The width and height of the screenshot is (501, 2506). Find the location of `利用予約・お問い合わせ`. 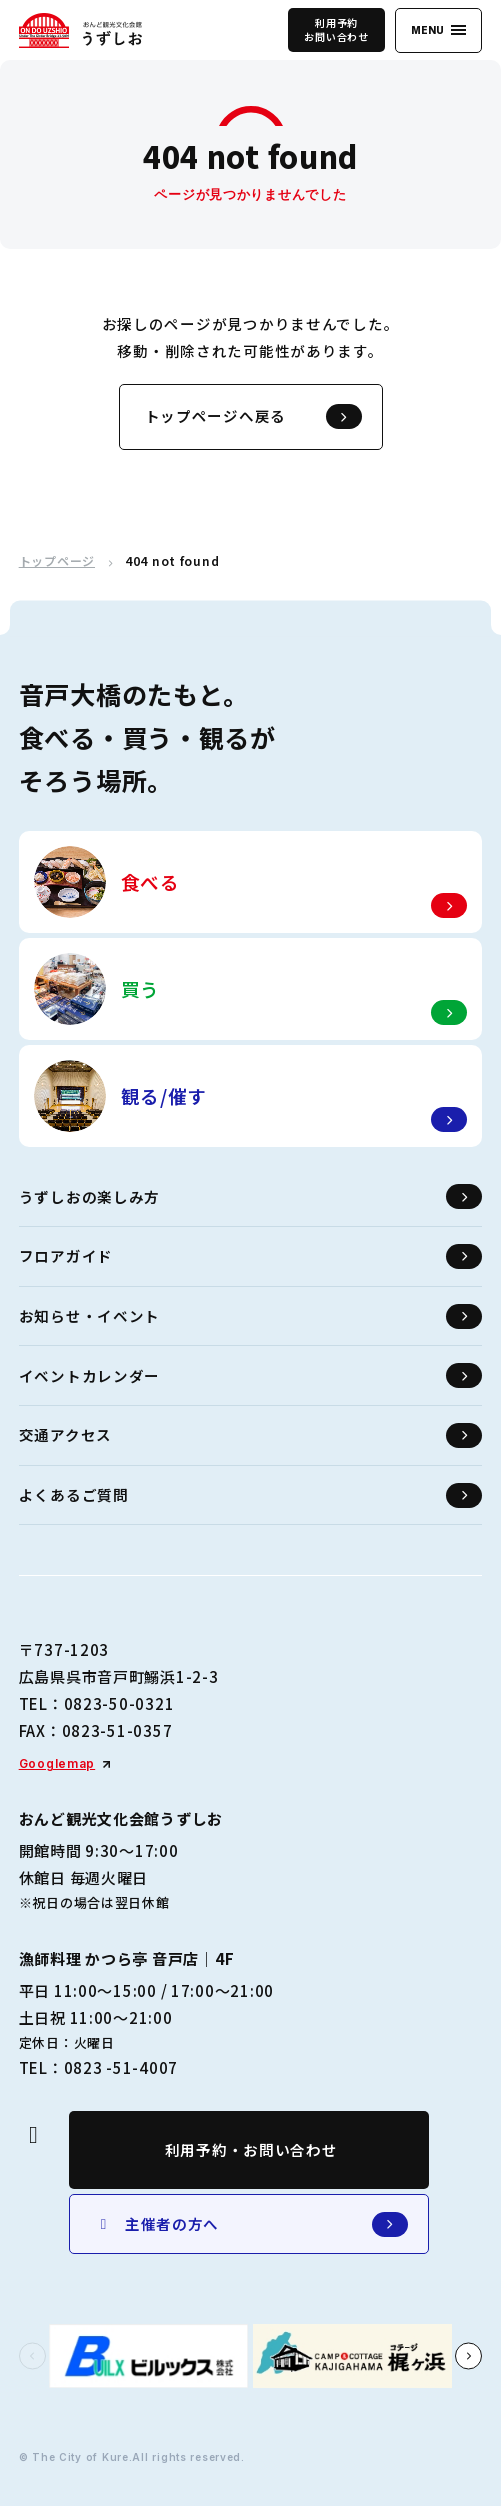

利用予約・お問い合わせ is located at coordinates (251, 2149).